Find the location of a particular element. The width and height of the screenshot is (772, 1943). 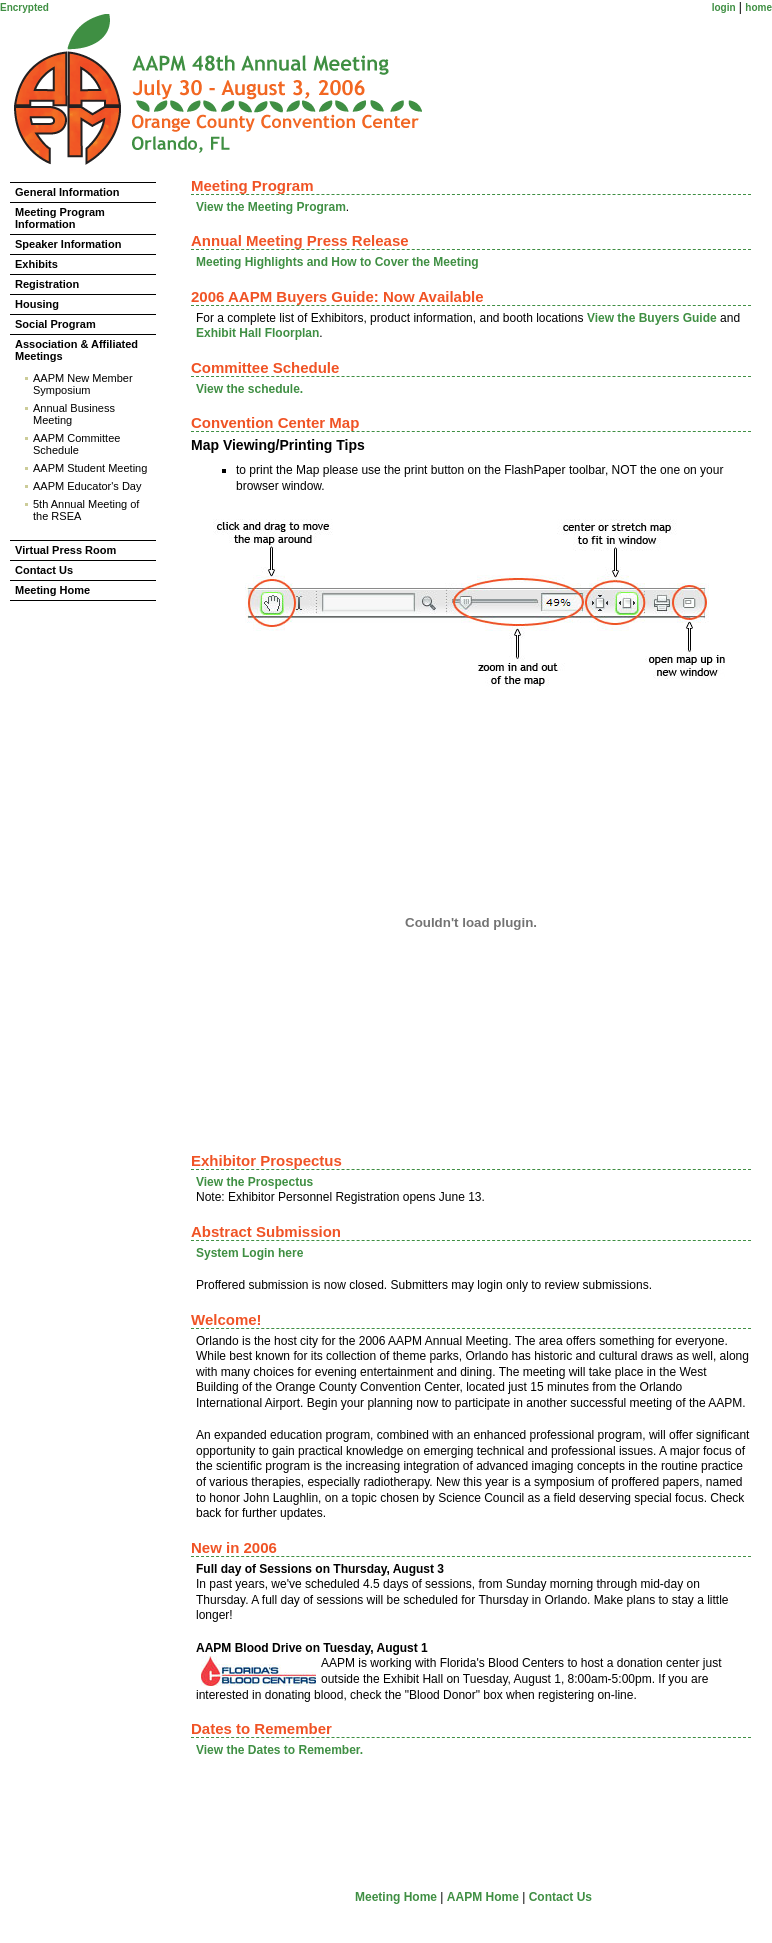

View the Buyers Guide is located at coordinates (652, 318).